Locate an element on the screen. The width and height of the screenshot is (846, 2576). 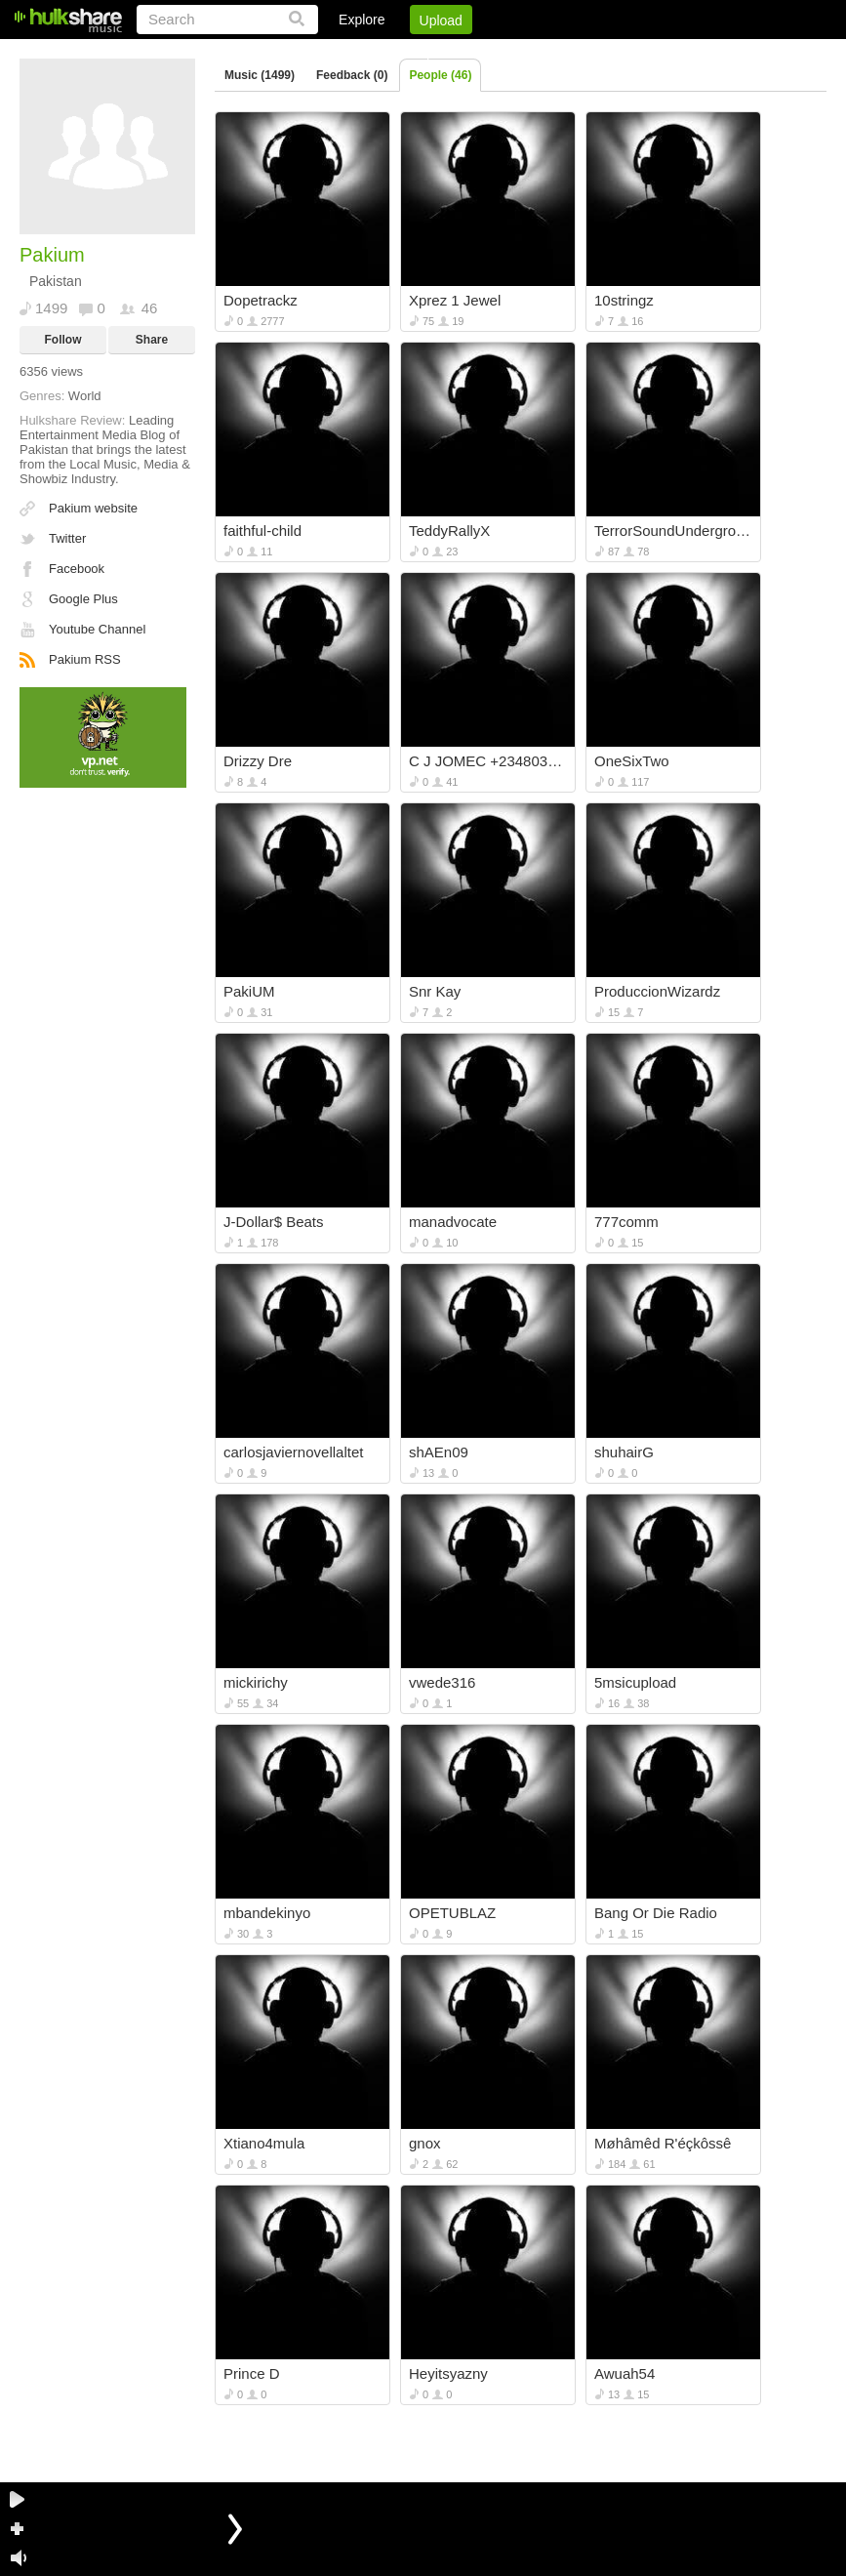
J-Dollar$ Beats is located at coordinates (273, 1221).